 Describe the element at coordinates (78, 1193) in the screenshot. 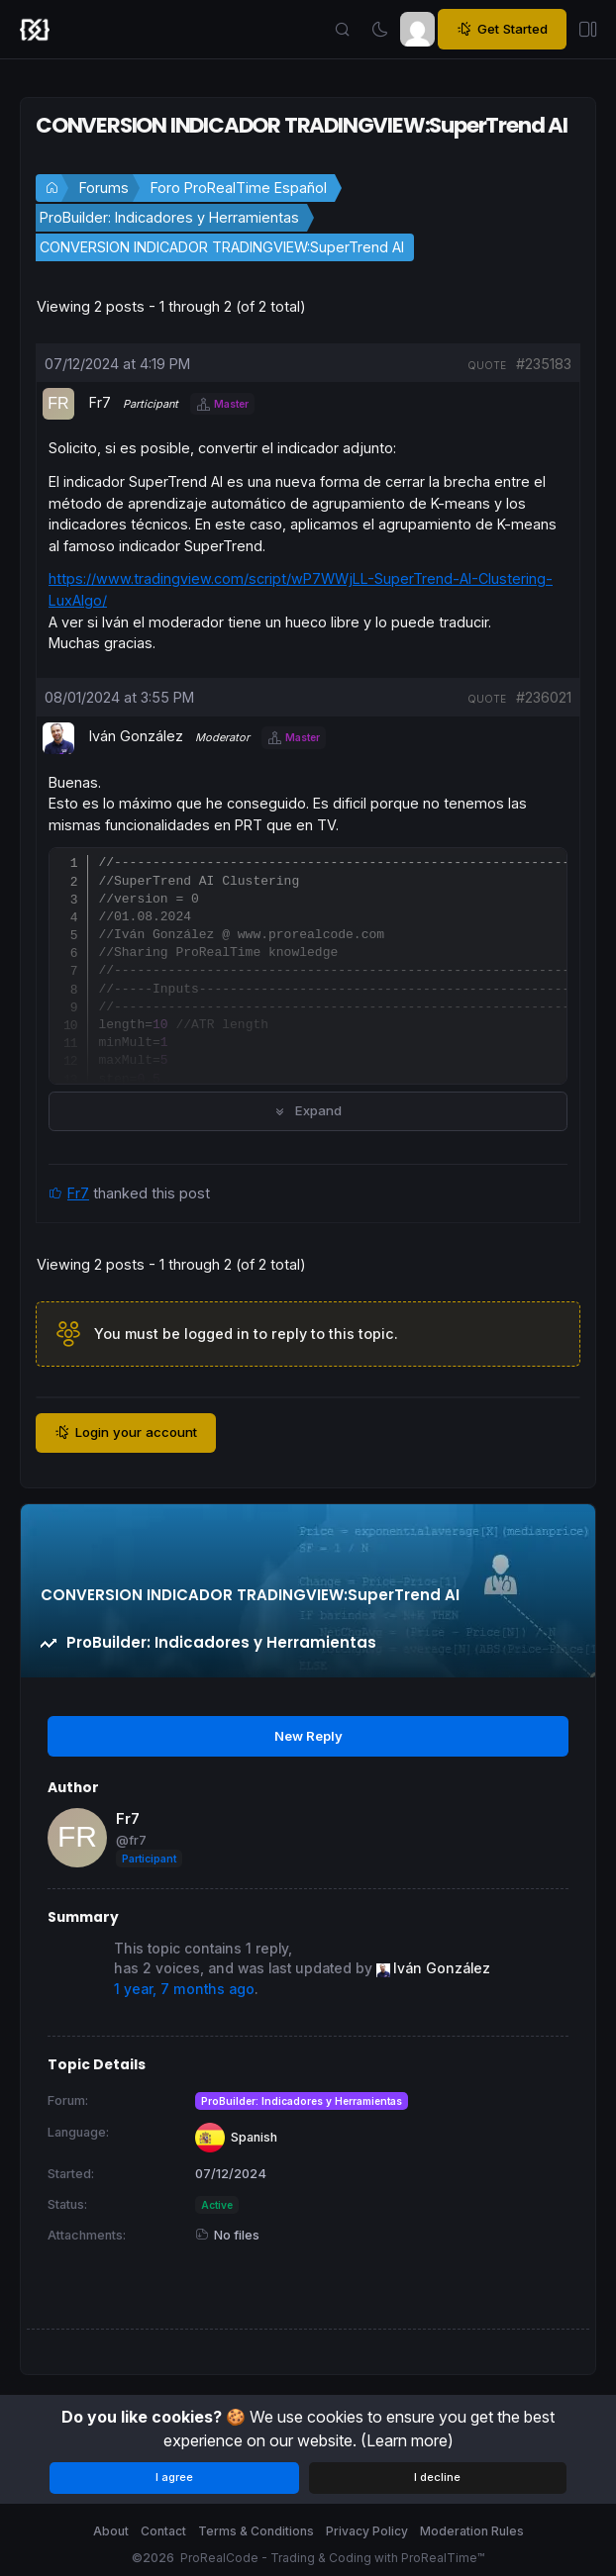

I see `Fr7` at that location.